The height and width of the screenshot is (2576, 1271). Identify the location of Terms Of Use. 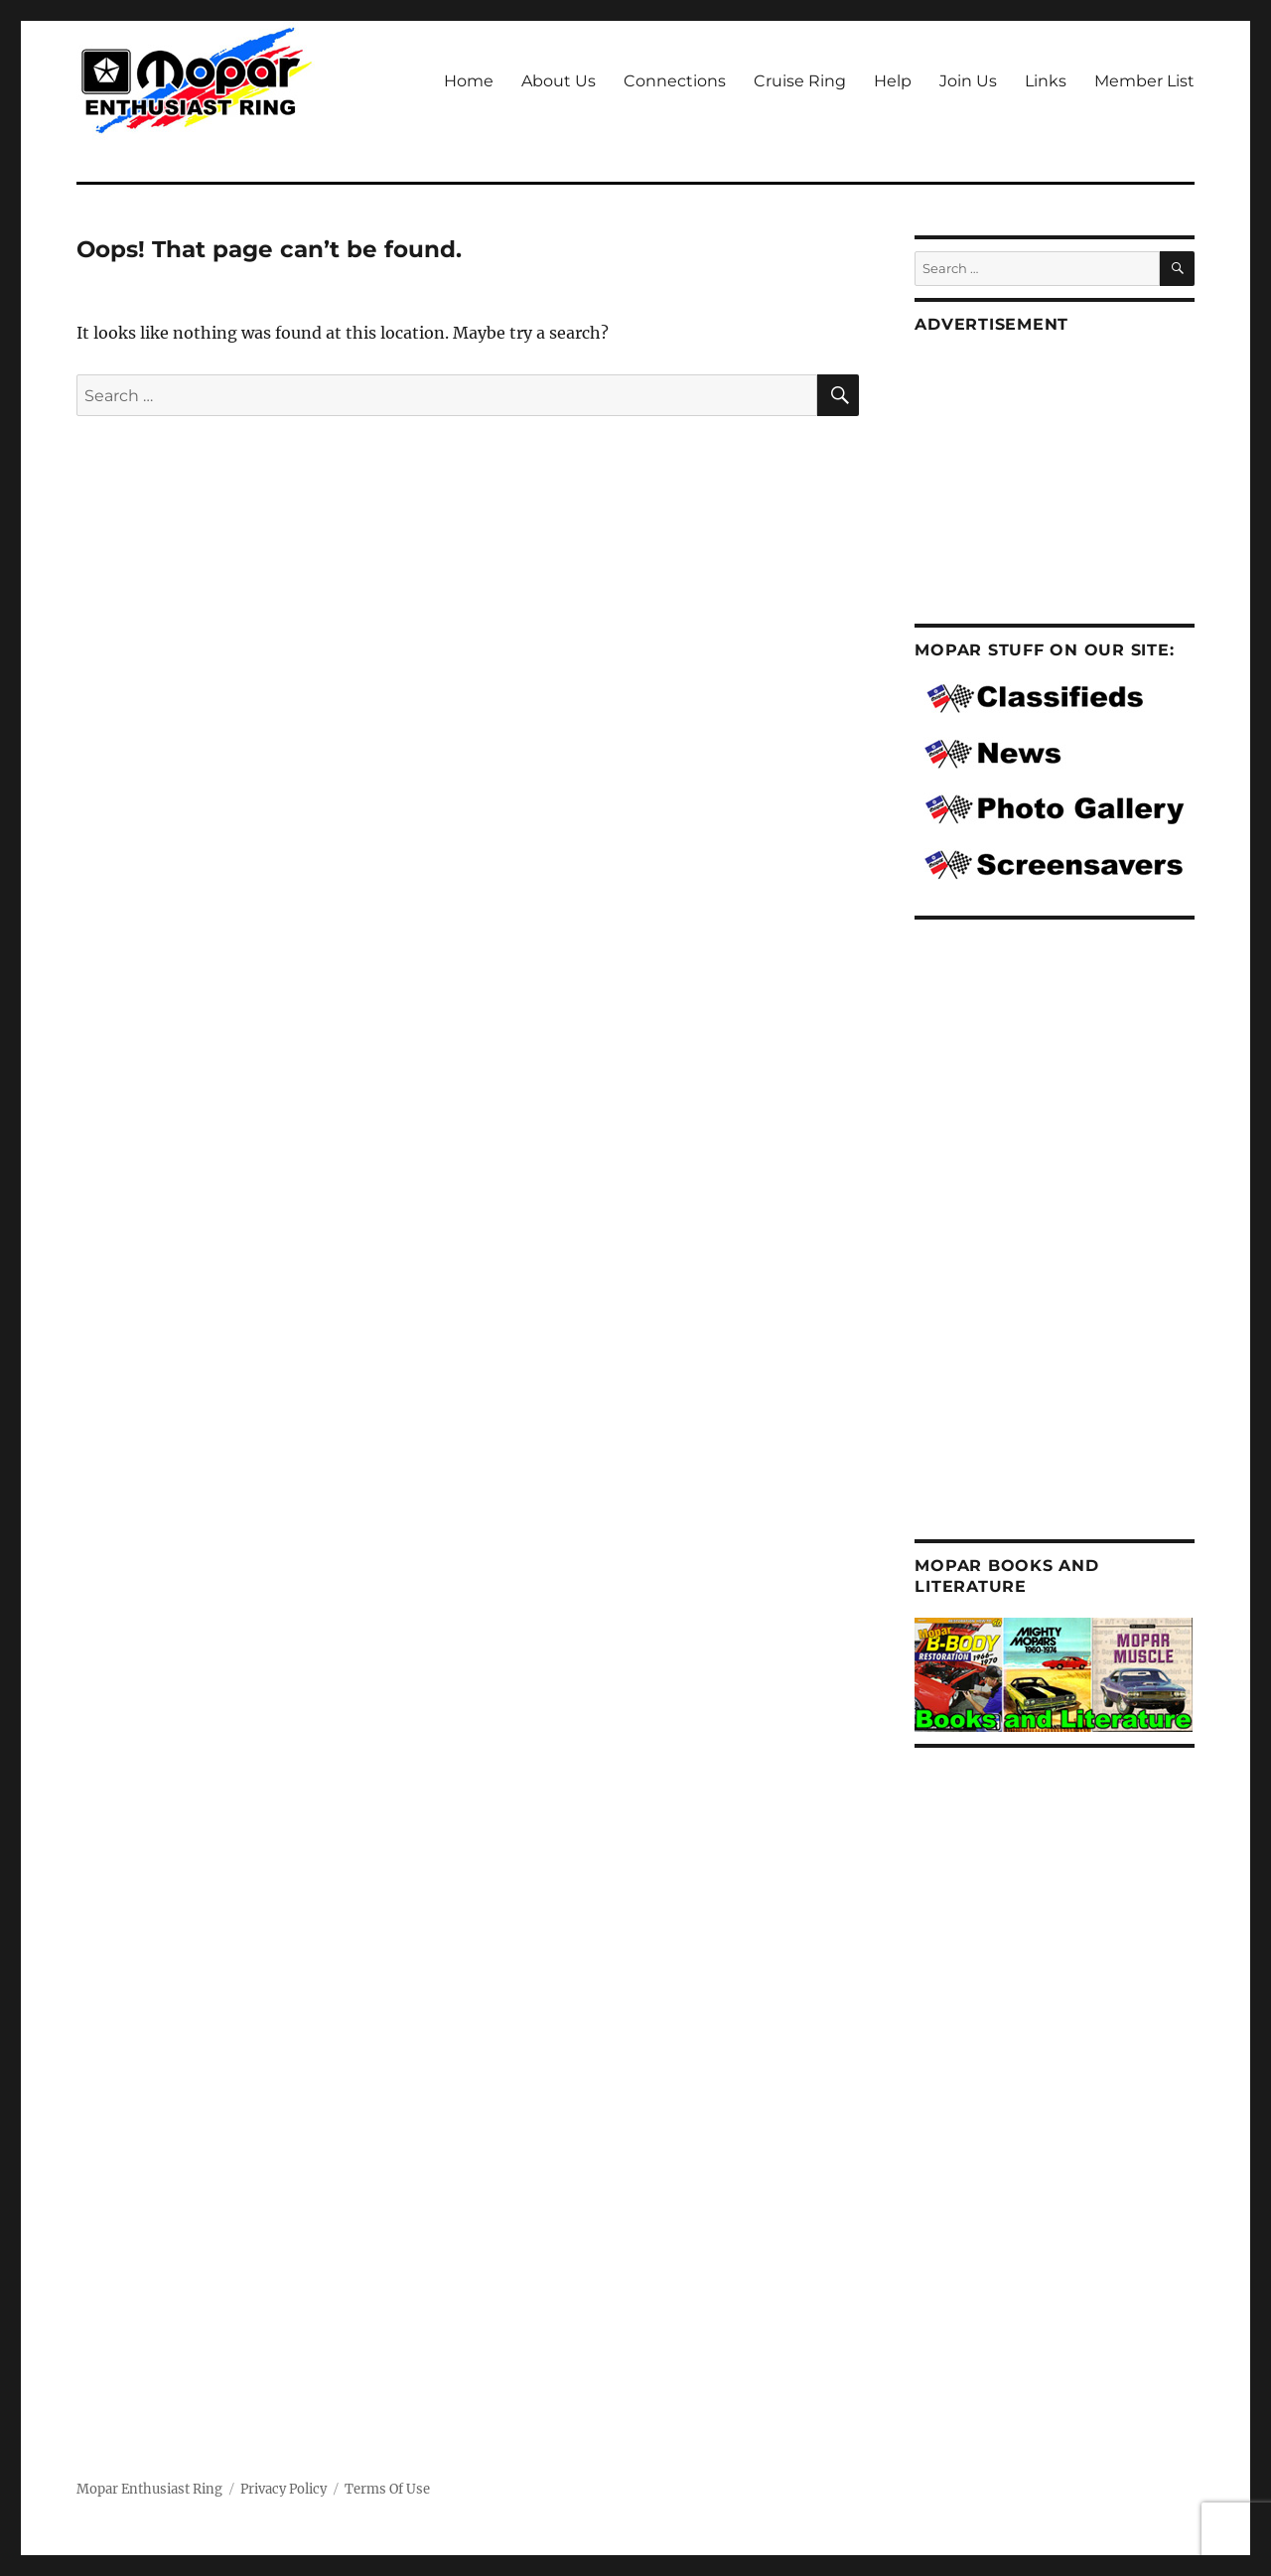
(387, 2489).